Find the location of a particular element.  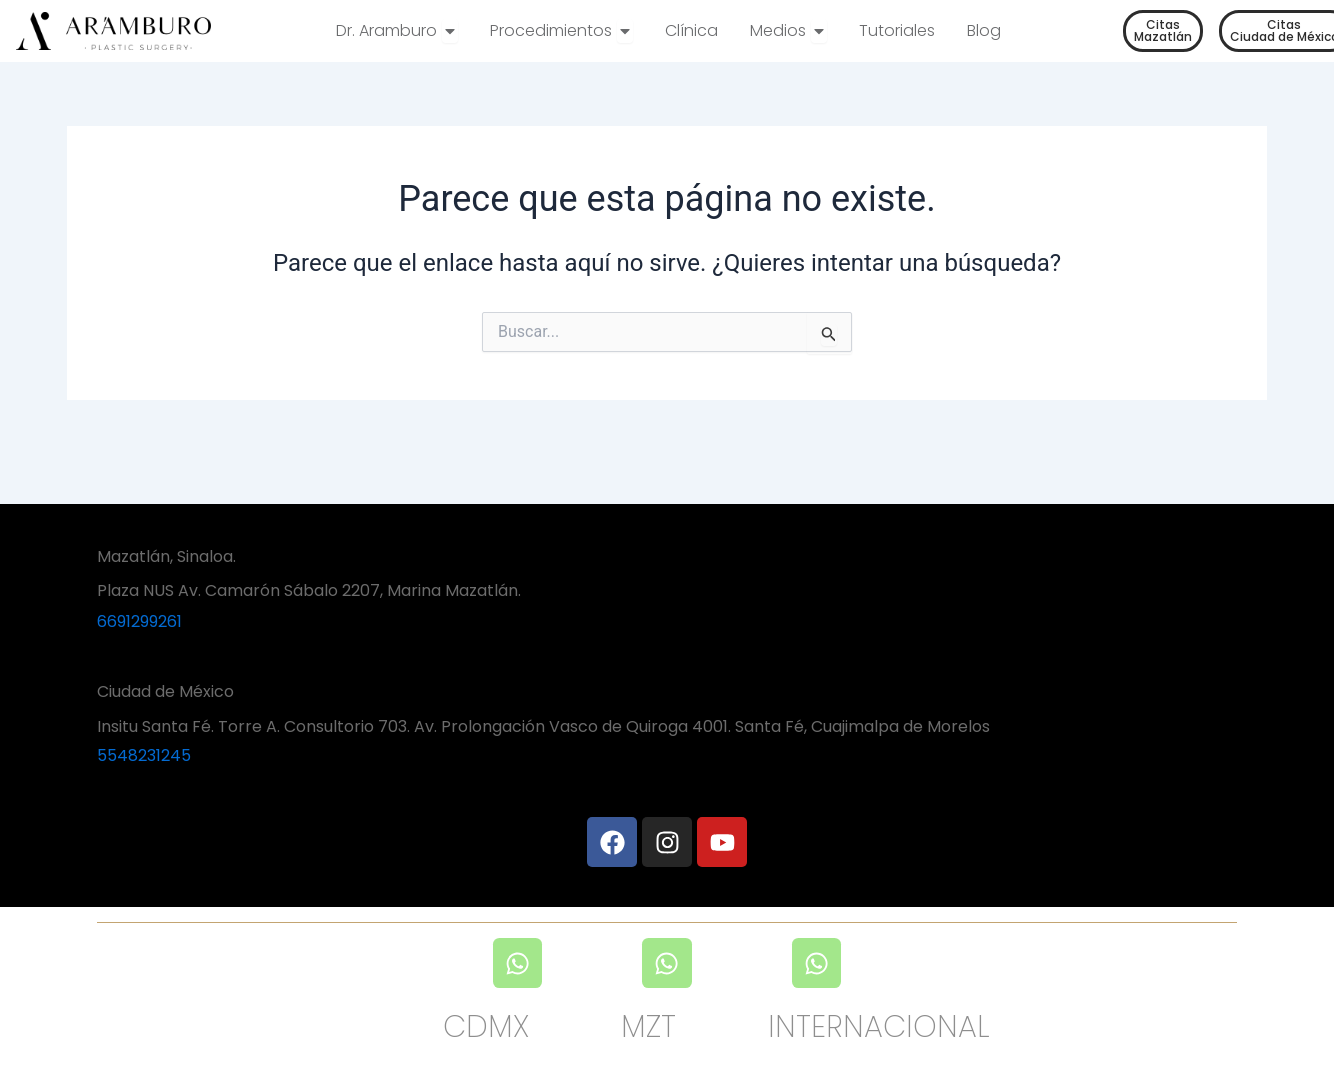

6691299261 is located at coordinates (139, 621).